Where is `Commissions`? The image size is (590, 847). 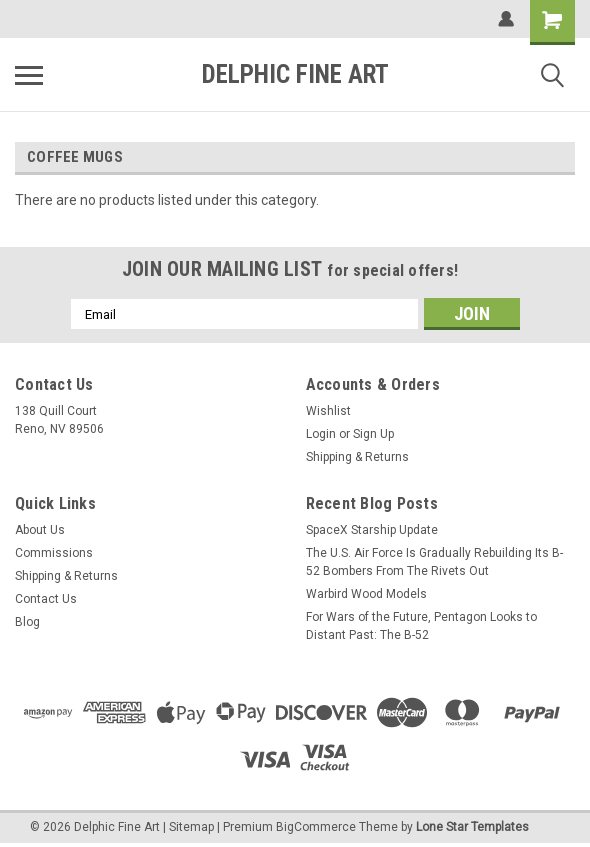
Commissions is located at coordinates (54, 553).